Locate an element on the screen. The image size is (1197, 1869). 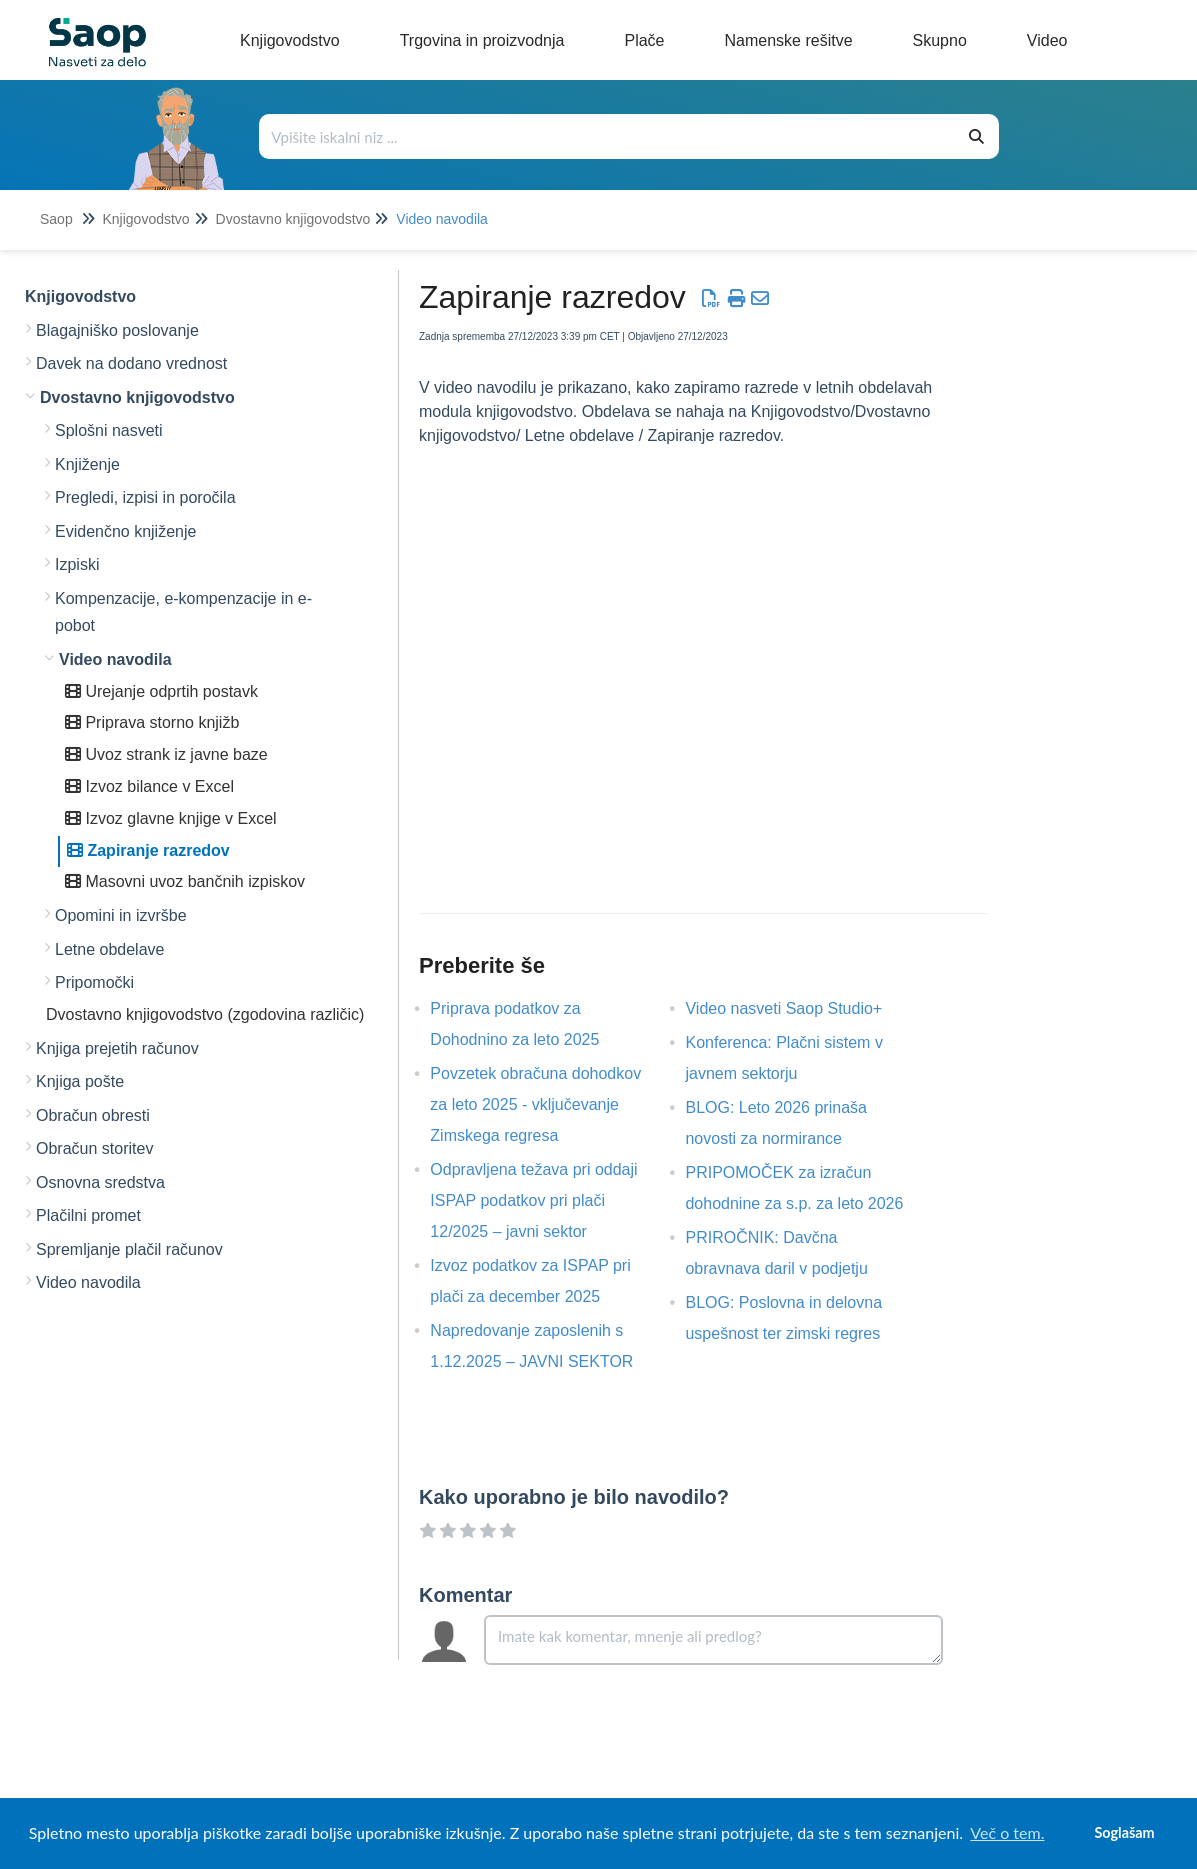
Osnovna sredstva is located at coordinates (100, 1182).